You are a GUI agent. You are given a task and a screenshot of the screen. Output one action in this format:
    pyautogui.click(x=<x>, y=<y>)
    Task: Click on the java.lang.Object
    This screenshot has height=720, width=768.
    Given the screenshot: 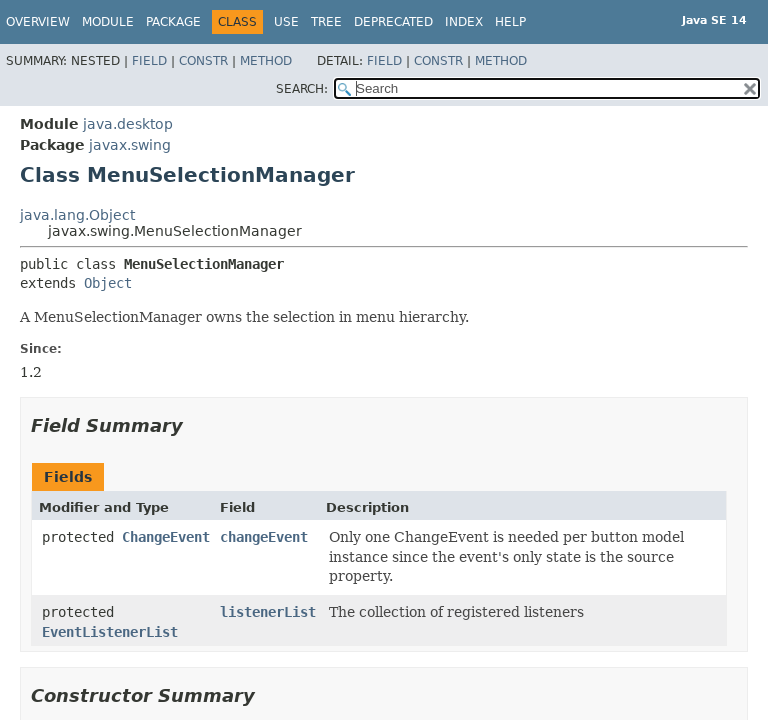 What is the action you would take?
    pyautogui.click(x=77, y=215)
    